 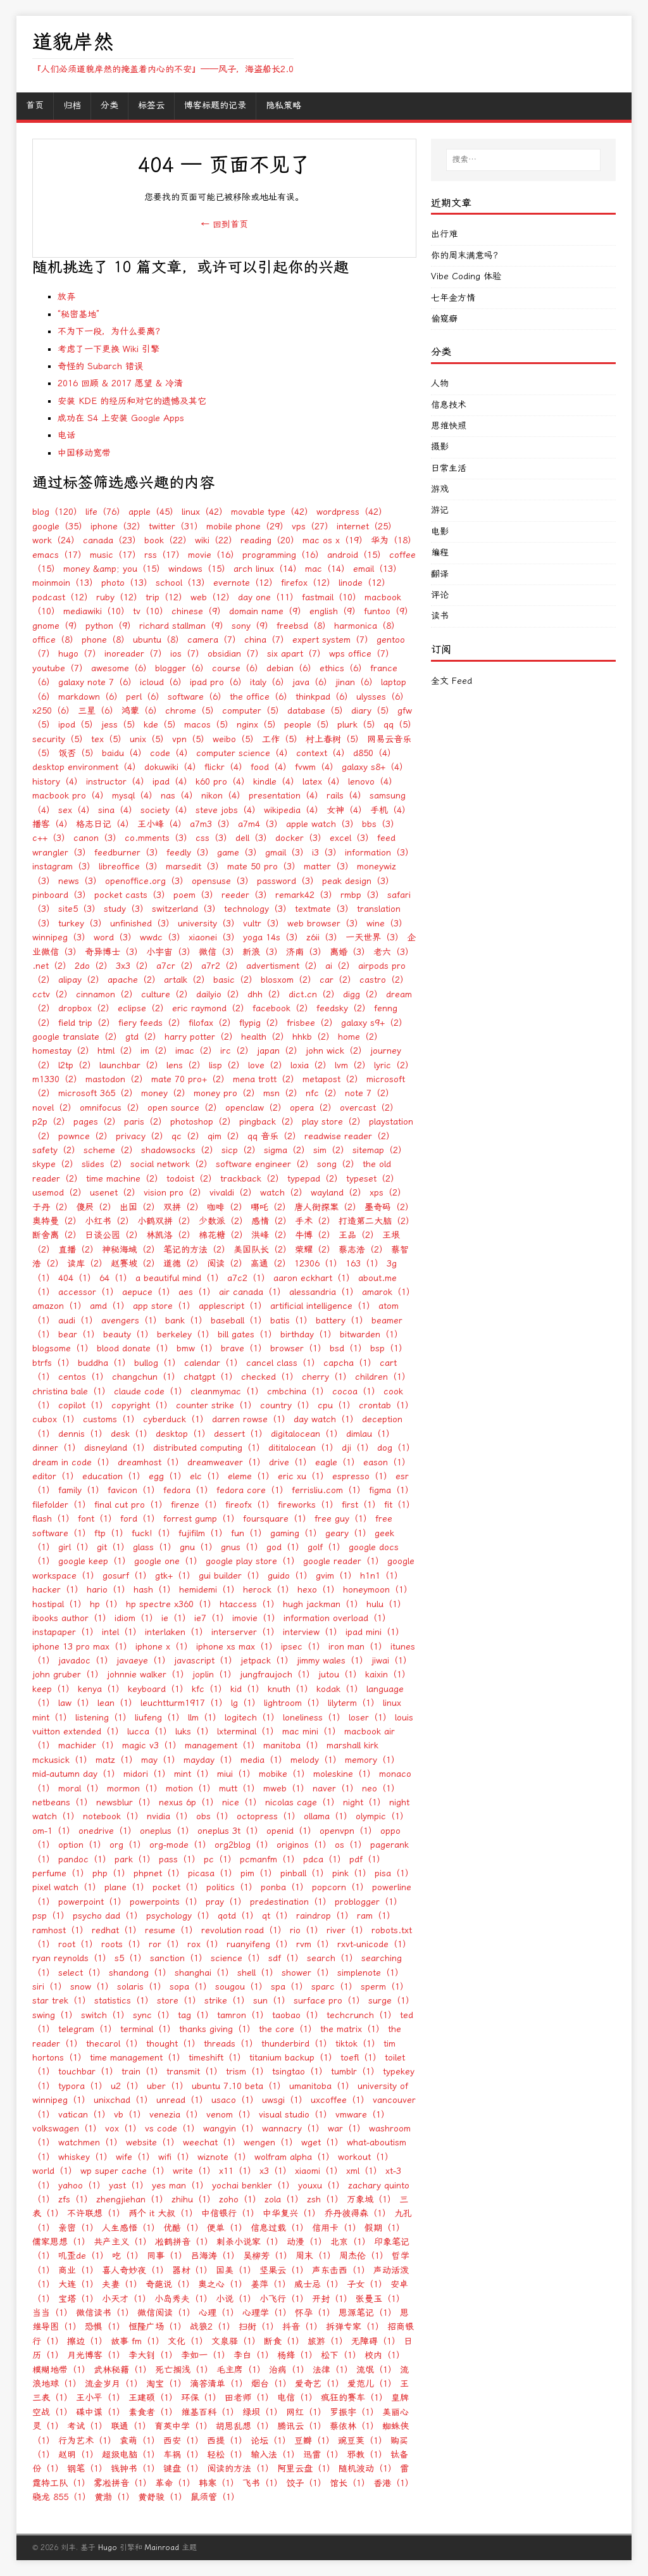 I want to click on cpu（1）, so click(x=337, y=1405).